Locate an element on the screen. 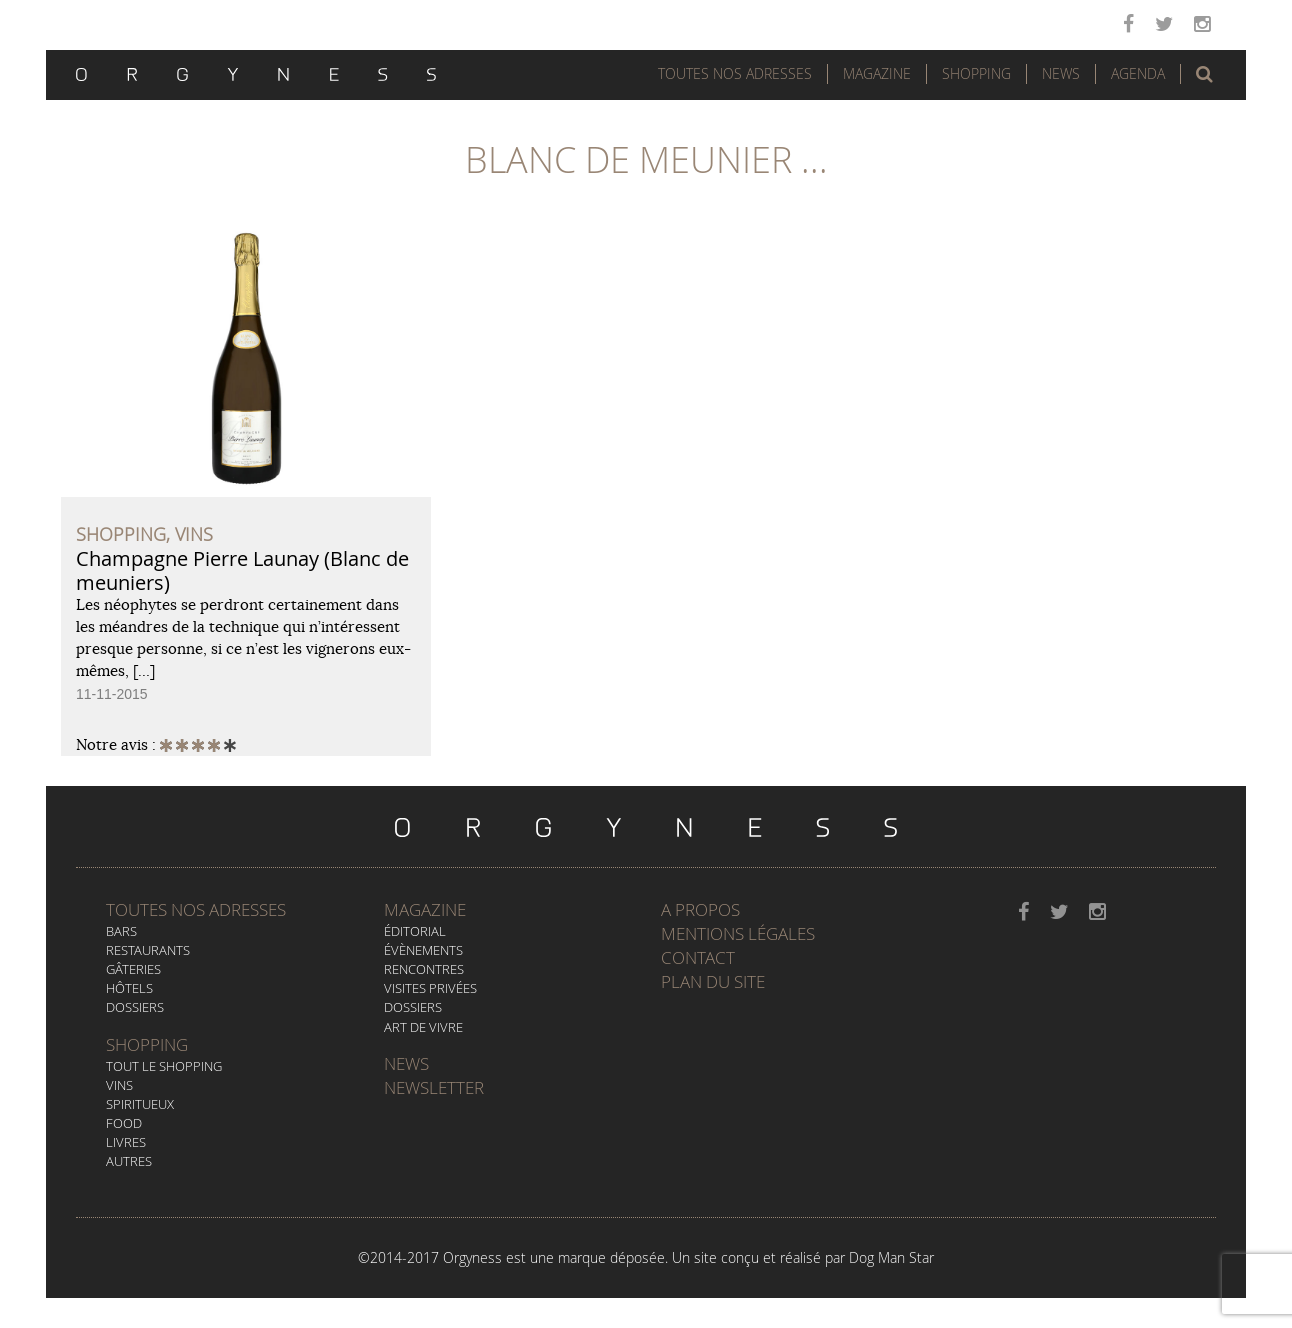  Rencontres is located at coordinates (424, 969).